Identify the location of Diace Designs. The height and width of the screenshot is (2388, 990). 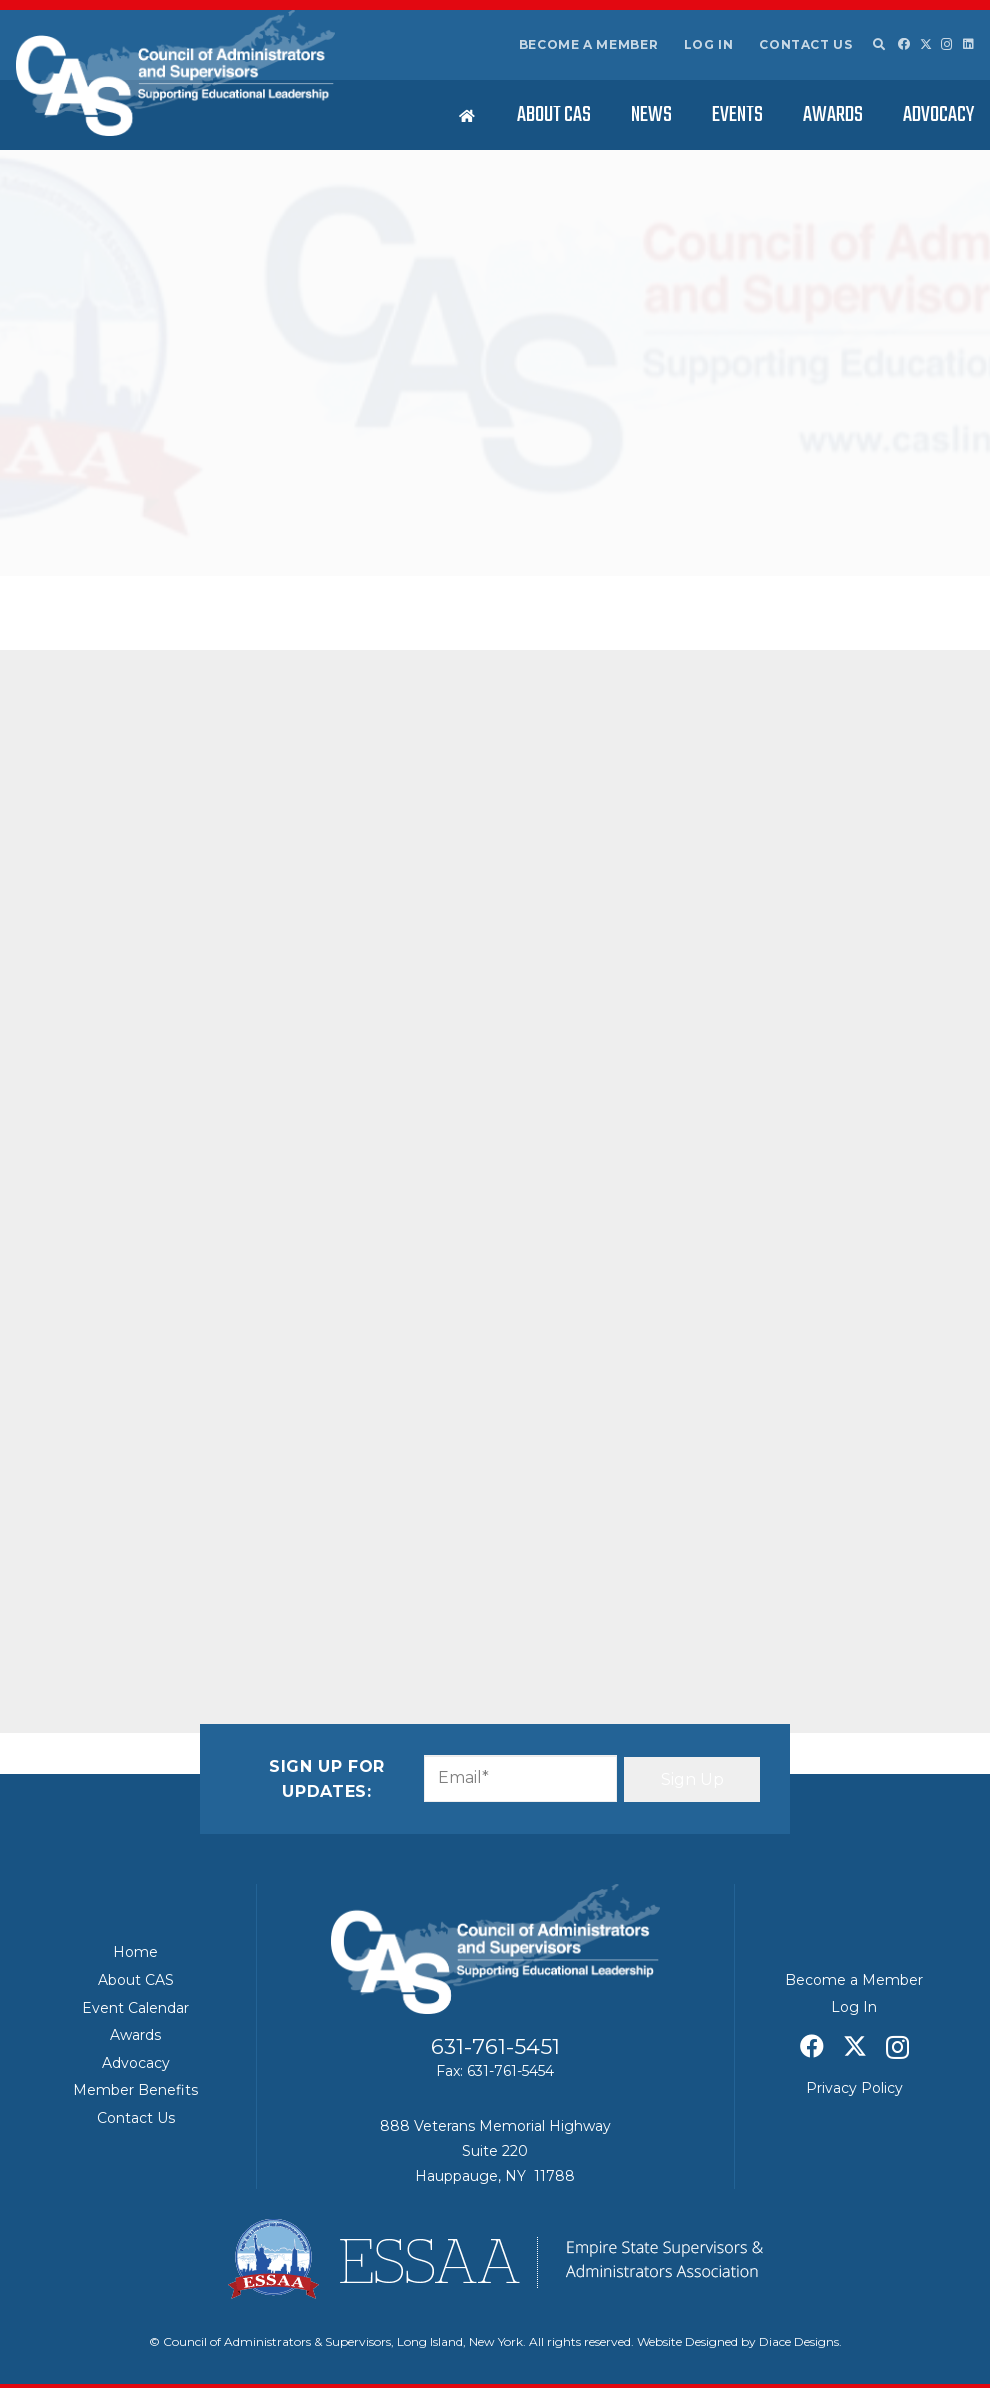
(799, 2341).